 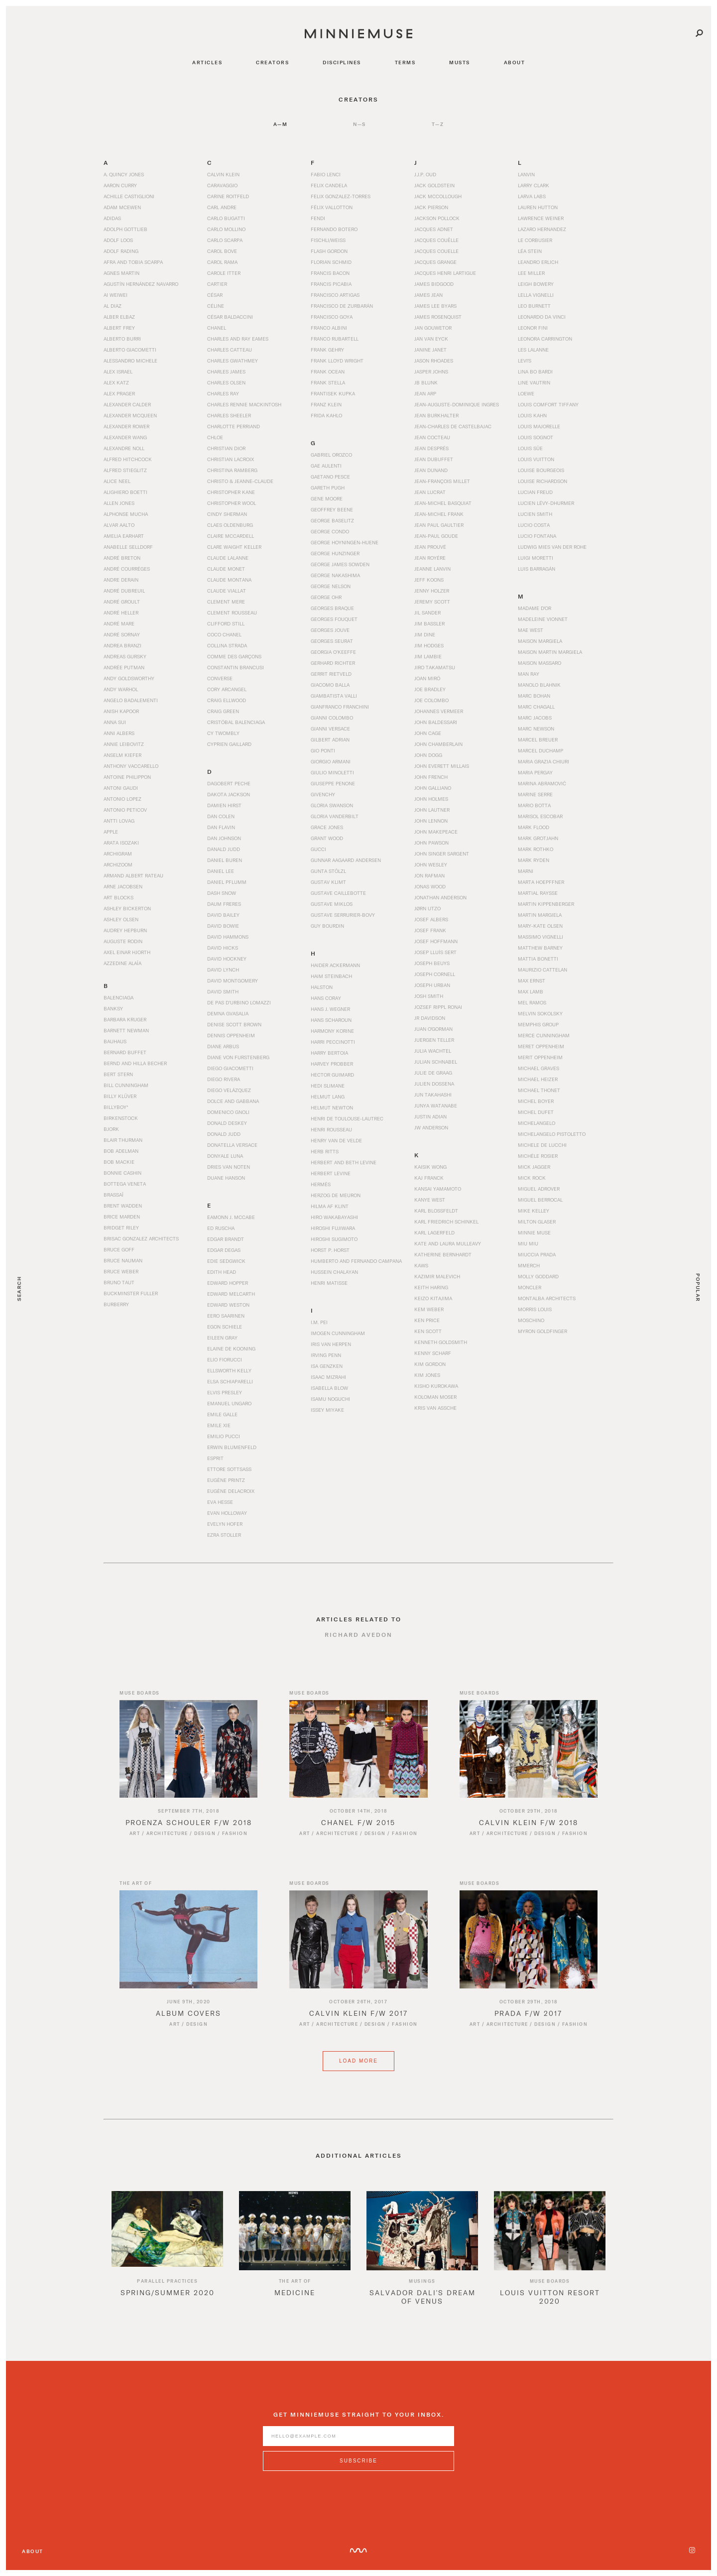 I want to click on Lucian Freud, so click(x=535, y=492).